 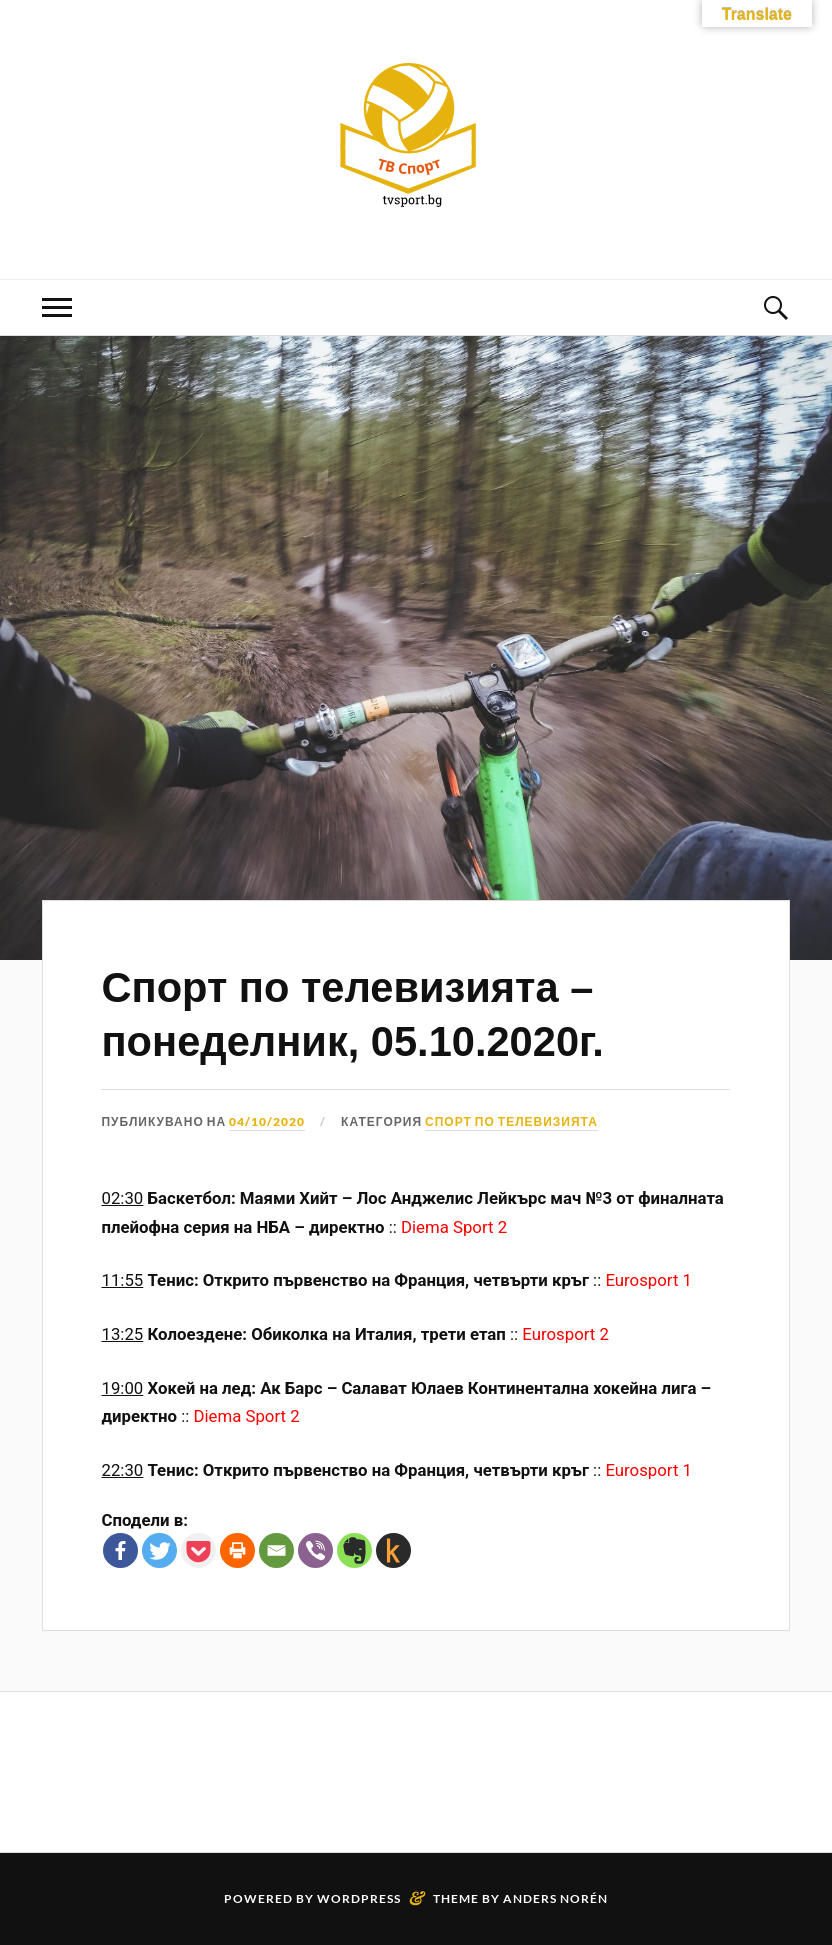 What do you see at coordinates (555, 1898) in the screenshot?
I see `Anders Norén` at bounding box center [555, 1898].